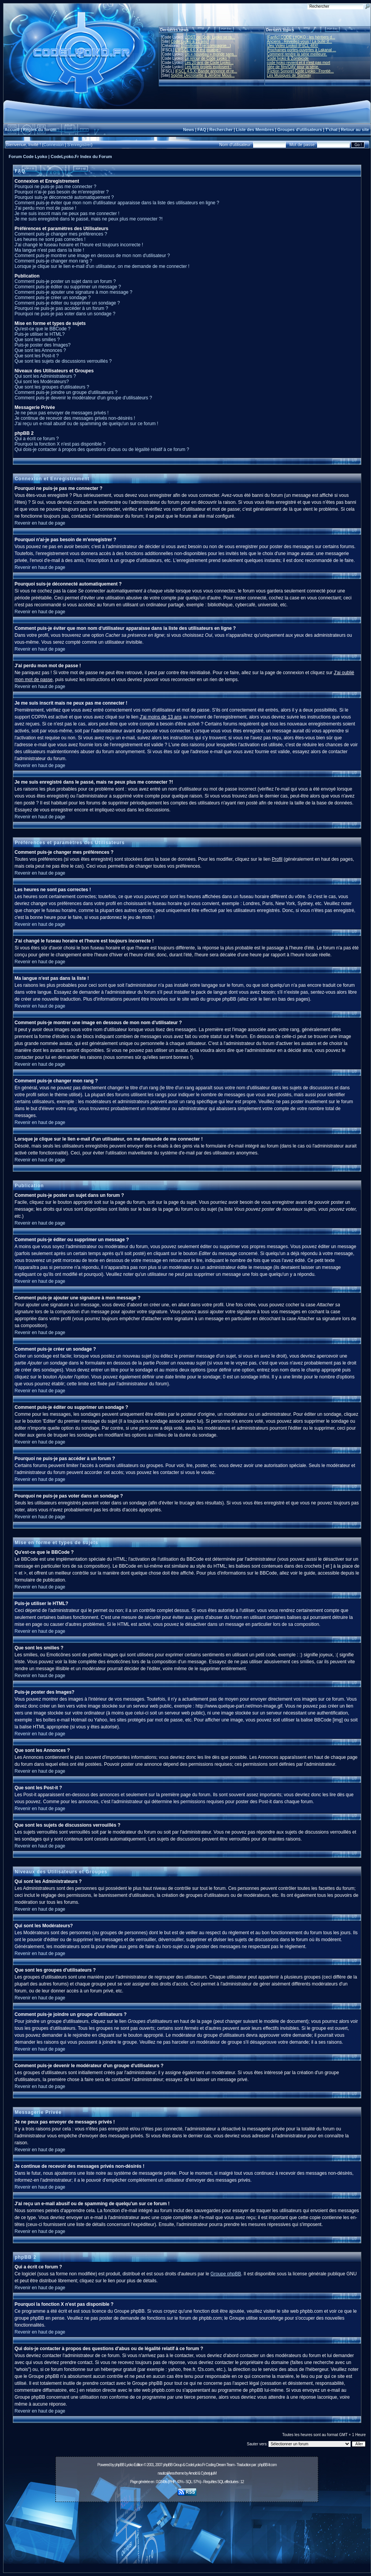 Image resolution: width=371 pixels, height=2576 pixels. Describe the element at coordinates (209, 63) in the screenshot. I see `Les 20 ans de Code Lyoko...` at that location.